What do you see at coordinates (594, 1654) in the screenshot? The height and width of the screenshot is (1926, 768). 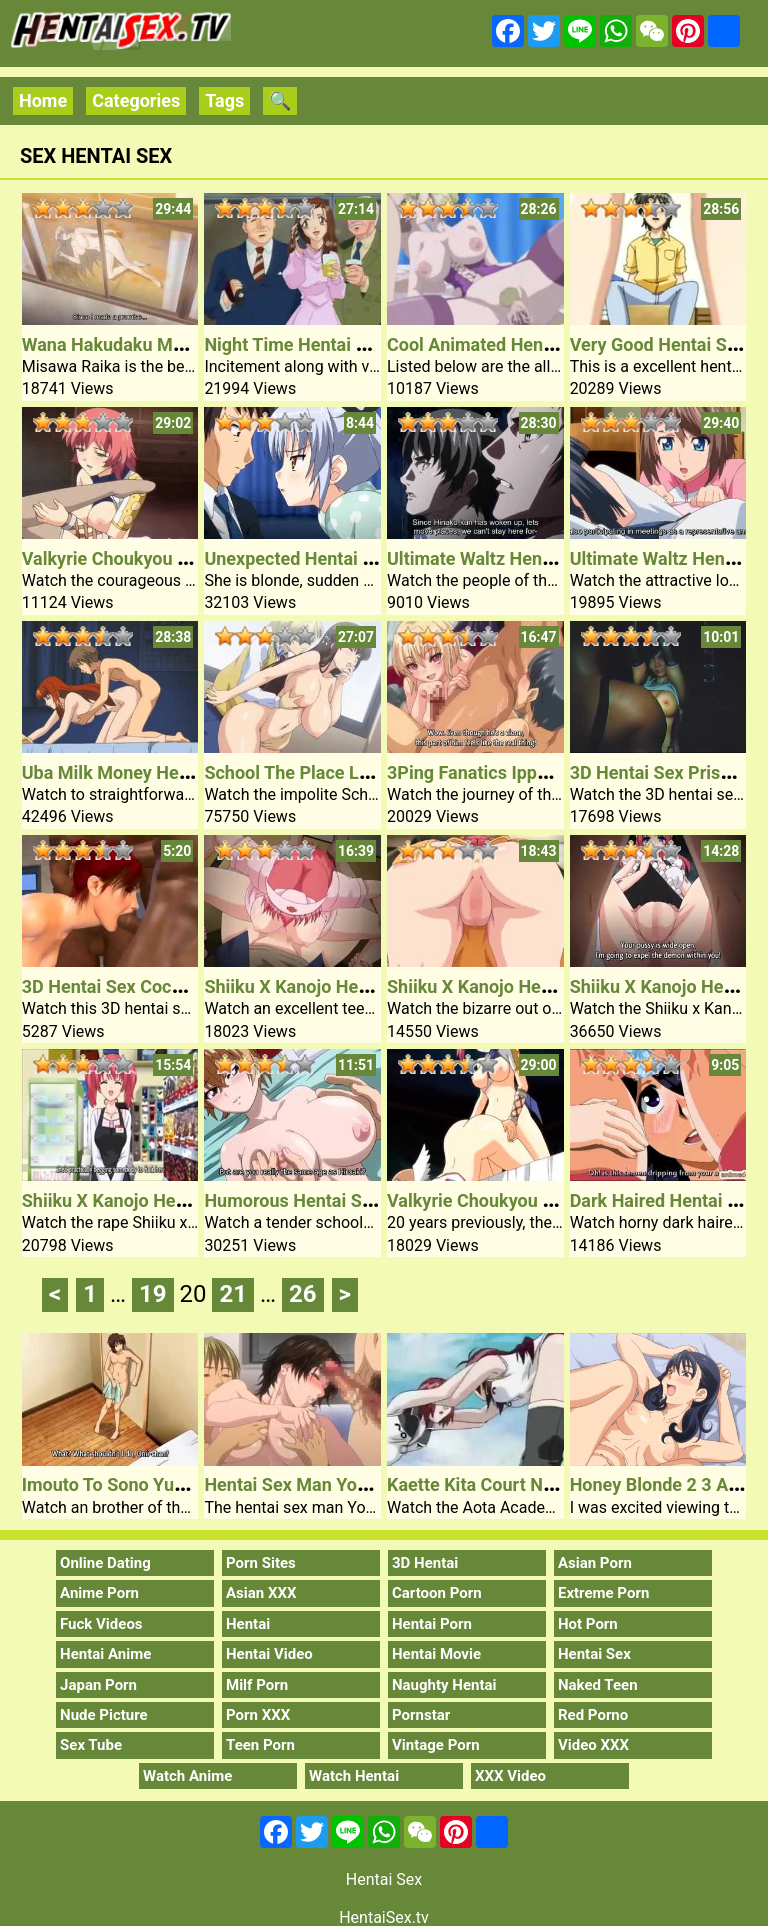 I see `Hentai Sex` at bounding box center [594, 1654].